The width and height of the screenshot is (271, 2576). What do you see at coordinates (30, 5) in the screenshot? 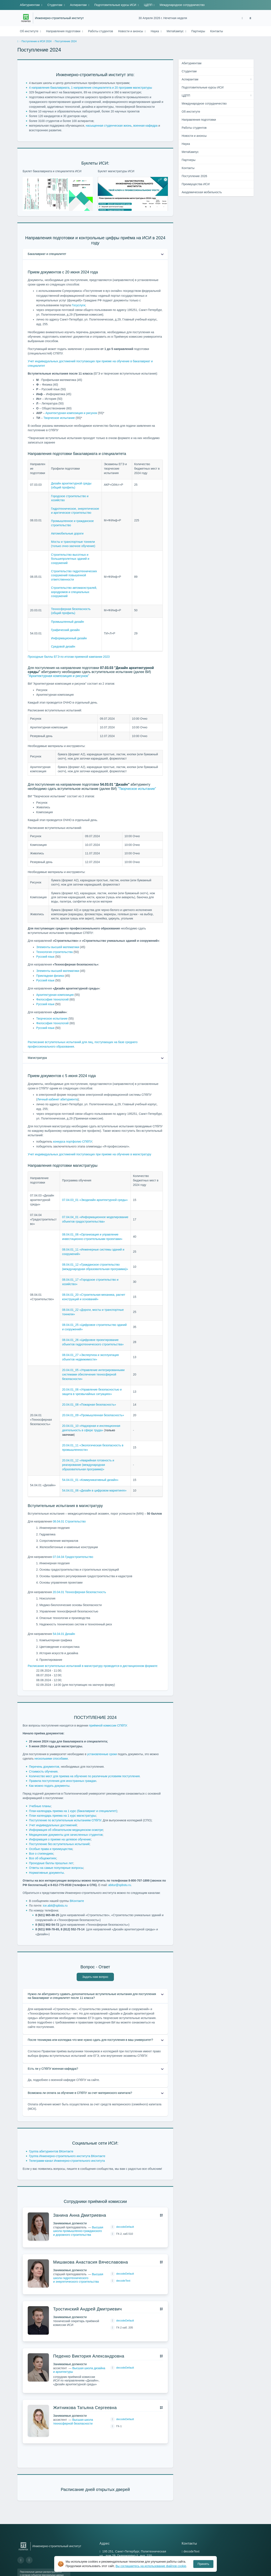
I see `Абитуриентам` at bounding box center [30, 5].